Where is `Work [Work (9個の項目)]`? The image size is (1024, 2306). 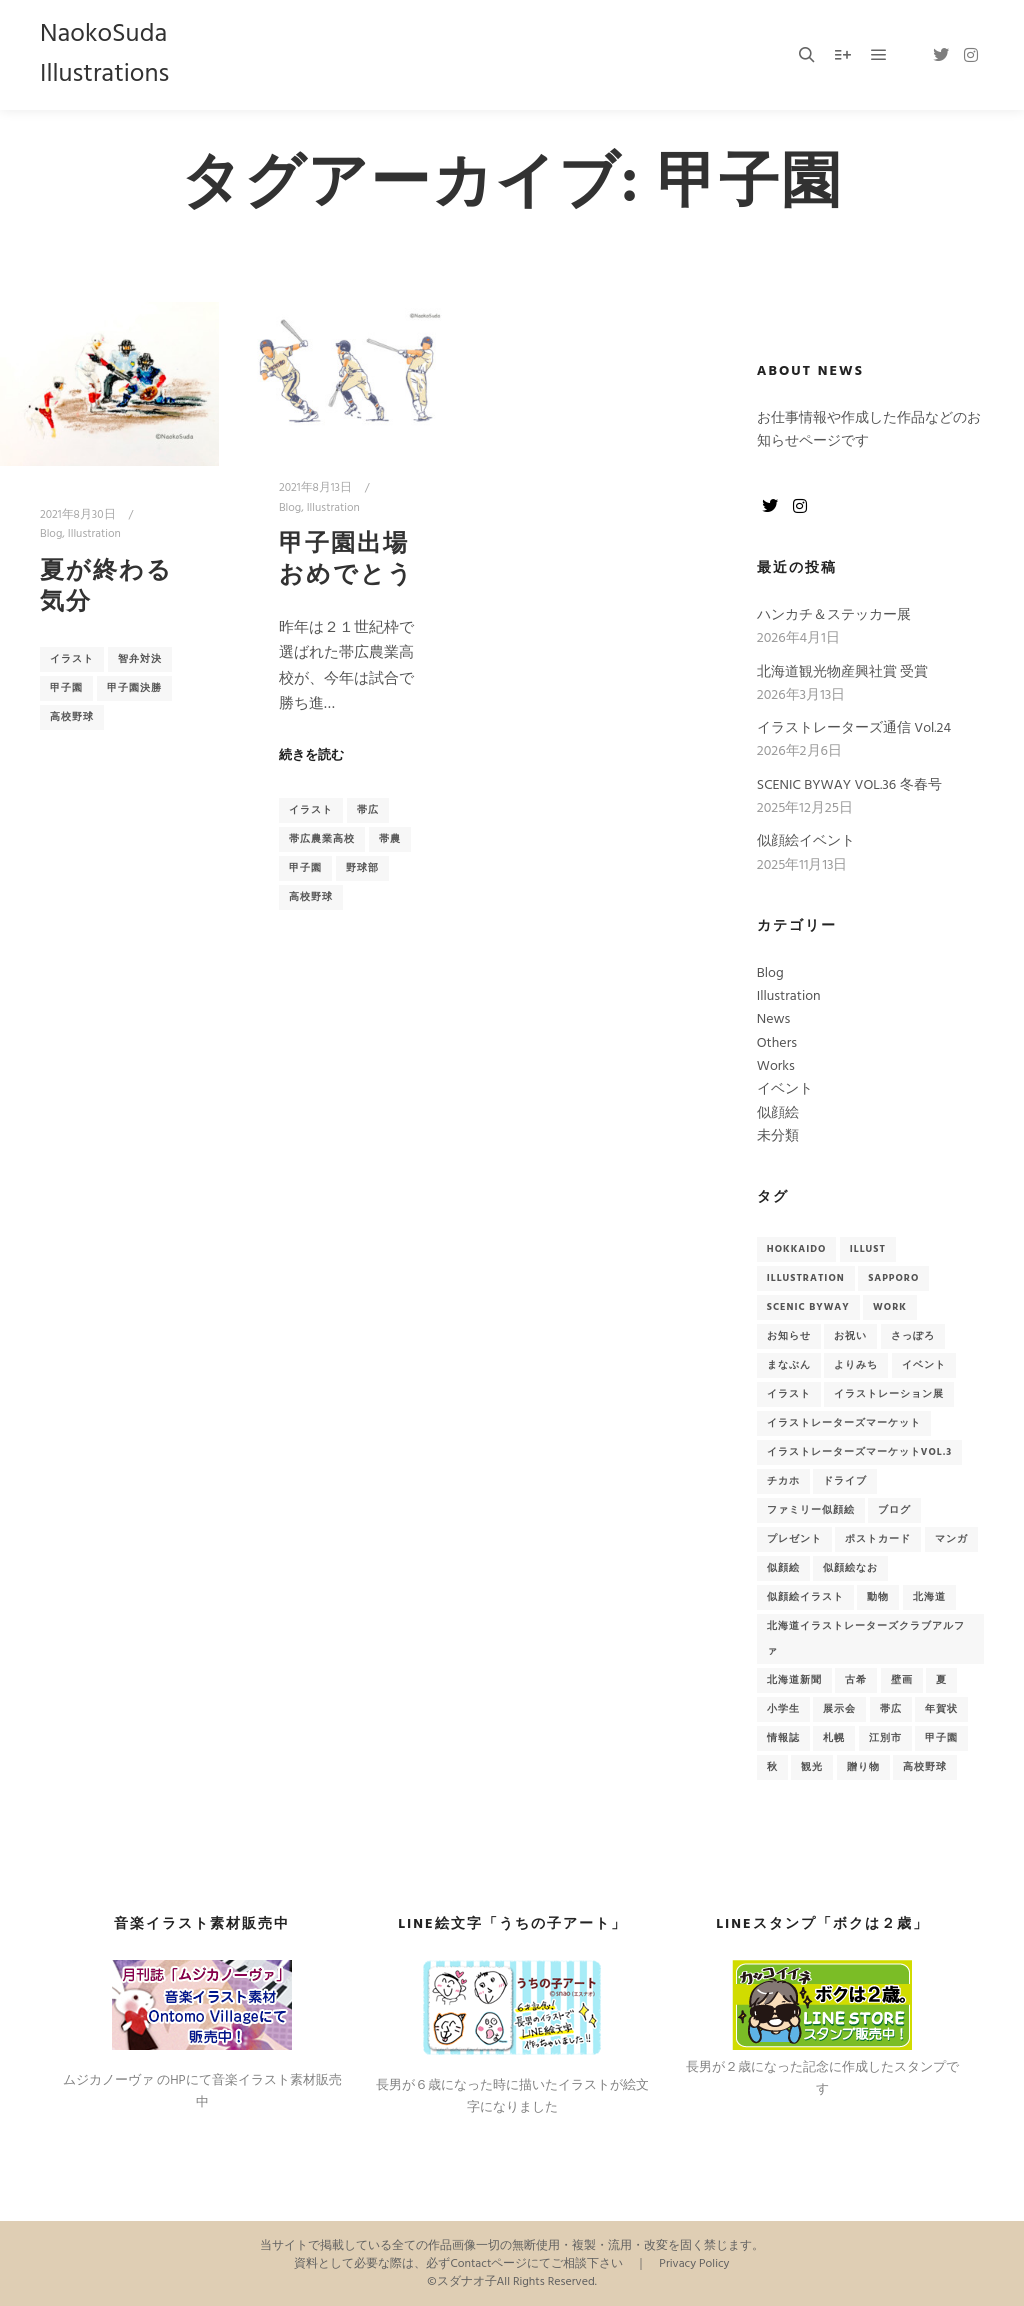 Work [Work (9個の項目)] is located at coordinates (890, 1307).